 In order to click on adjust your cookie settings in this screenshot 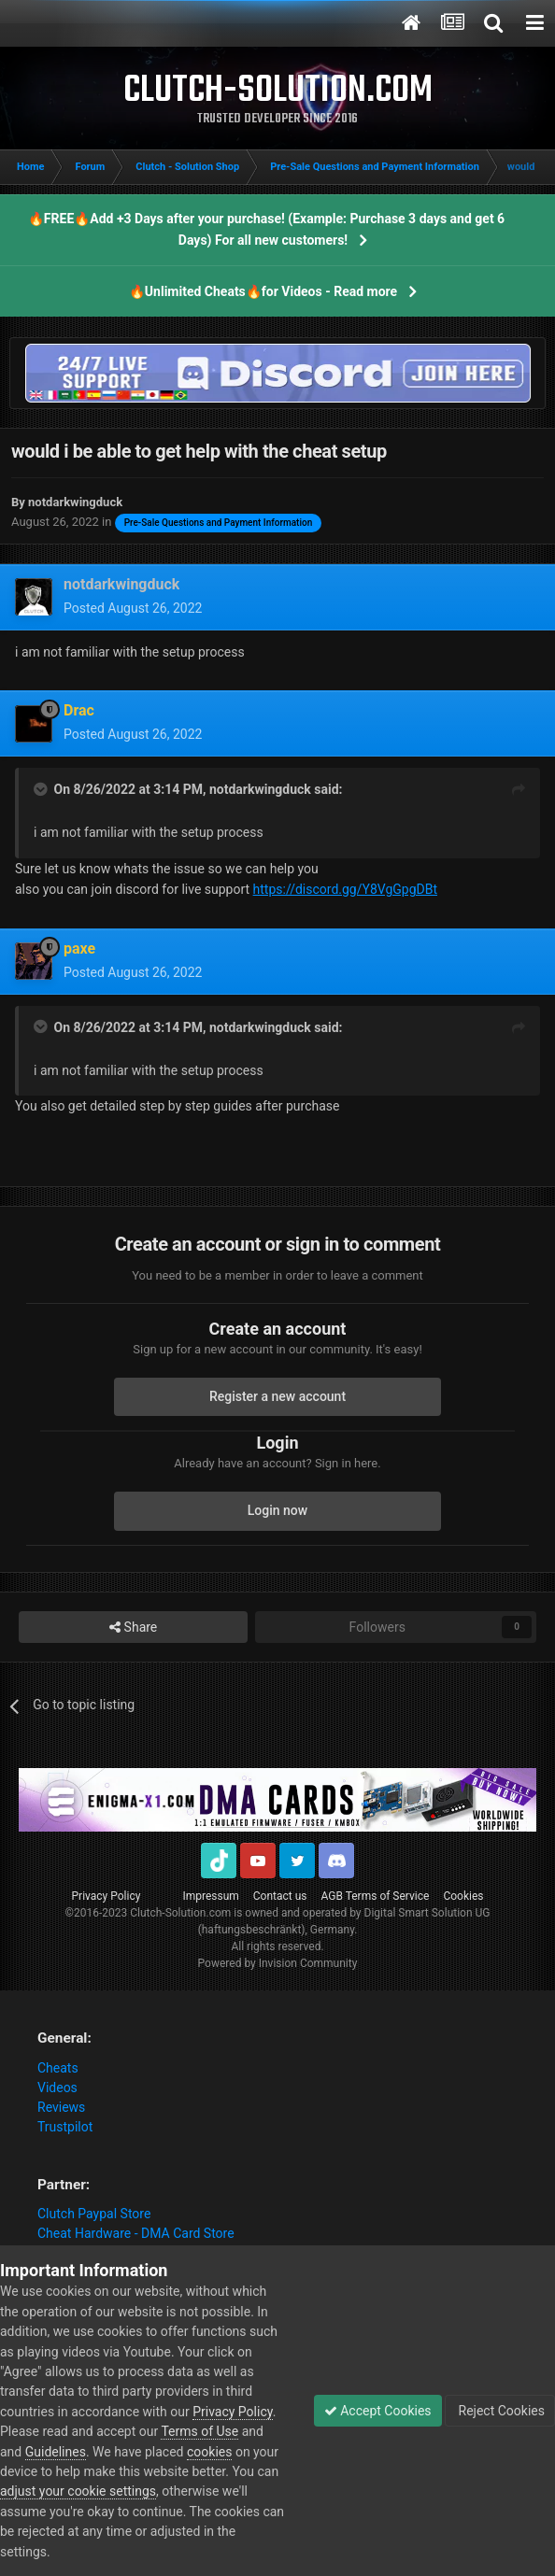, I will do `click(78, 2491)`.